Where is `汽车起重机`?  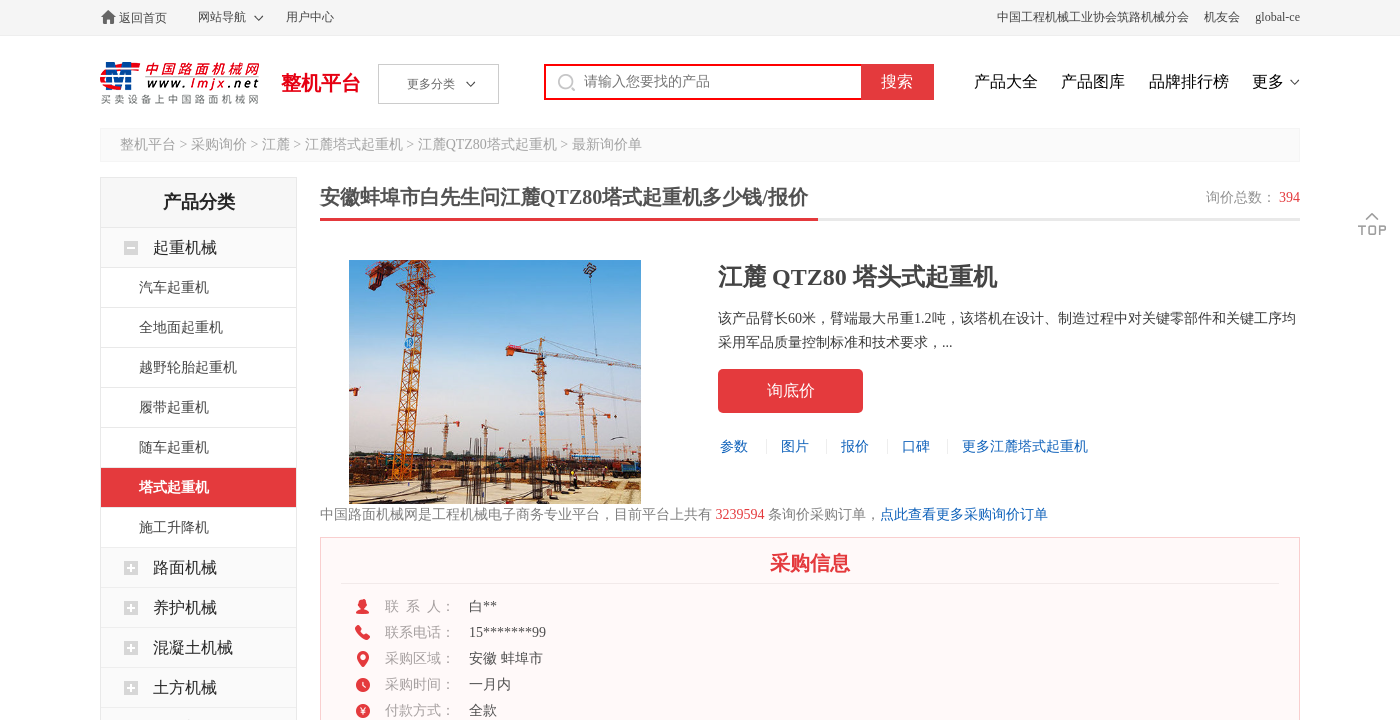 汽车起重机 is located at coordinates (174, 287).